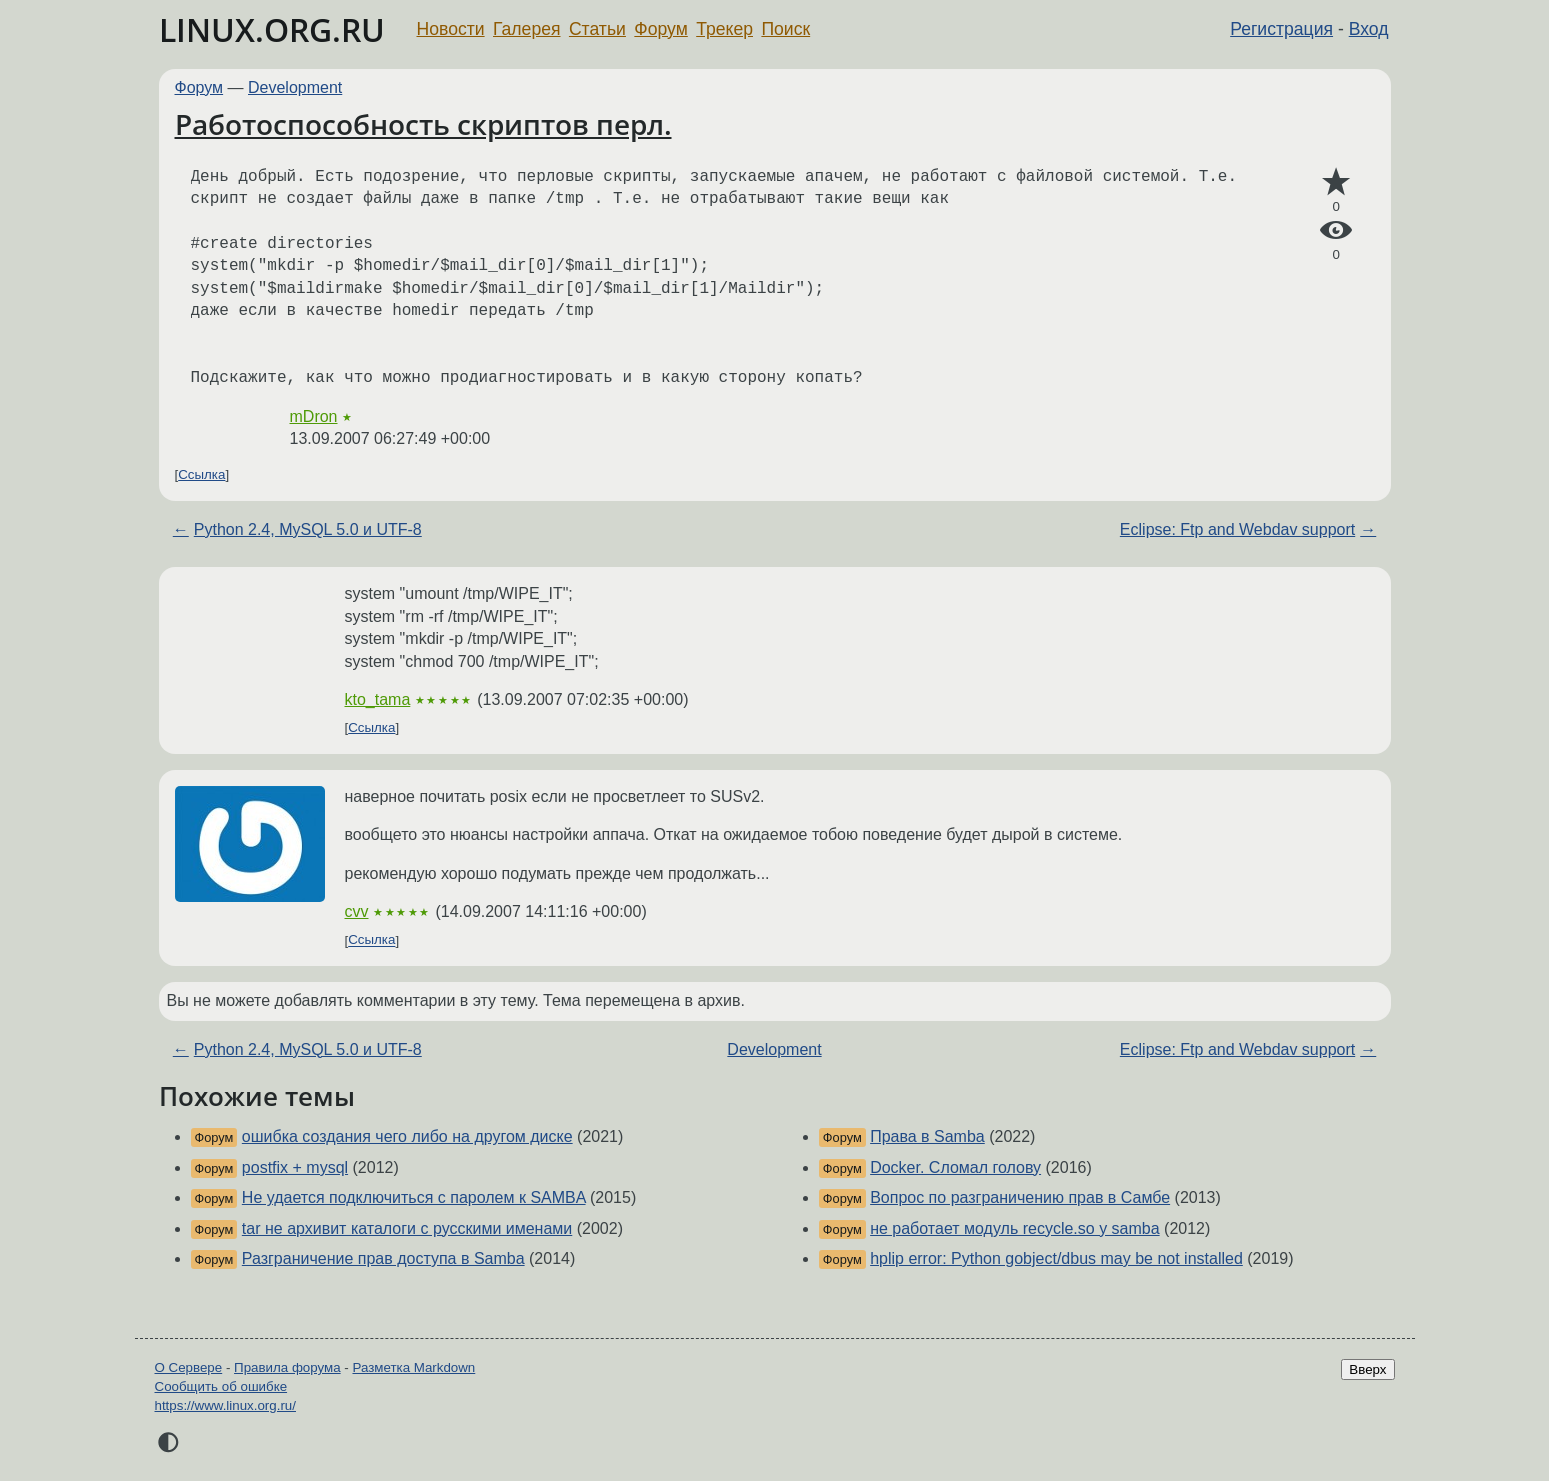 Image resolution: width=1549 pixels, height=1481 pixels. What do you see at coordinates (407, 1136) in the screenshot?
I see `ошибка создания чего либо на другом диске` at bounding box center [407, 1136].